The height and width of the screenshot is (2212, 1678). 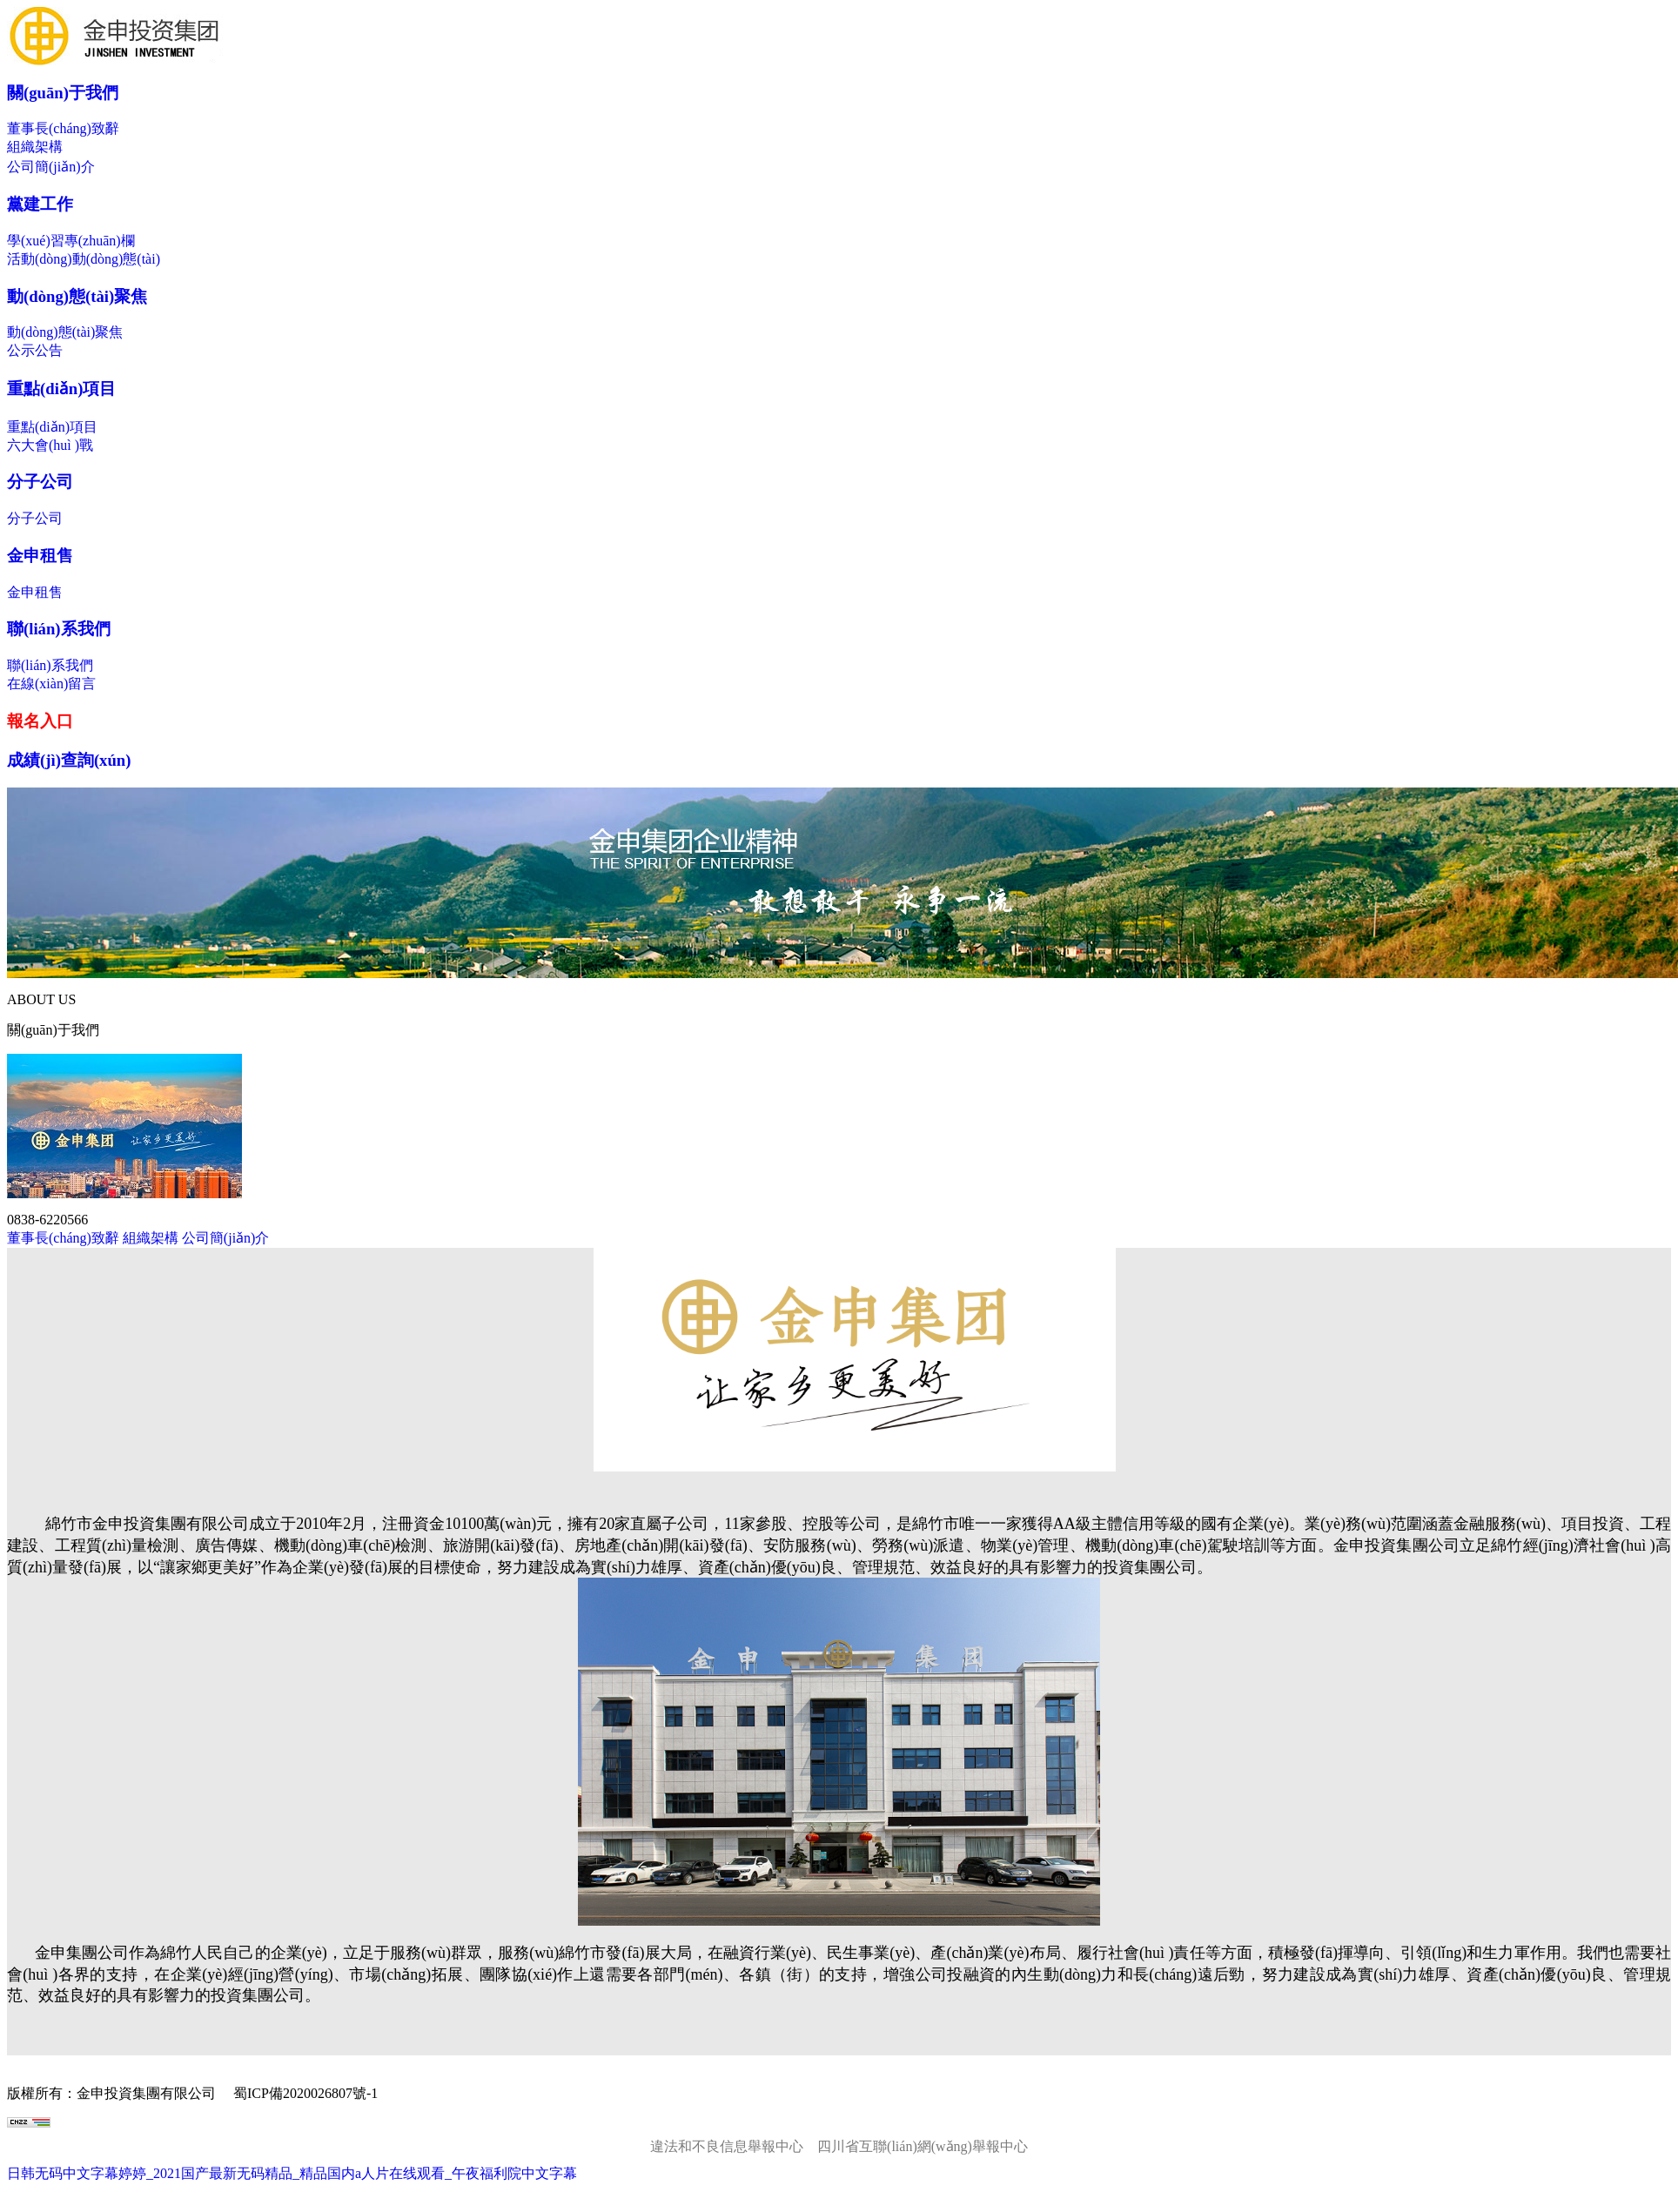 I want to click on 四川省互聯(lián)網(wǎng)舉報中心, so click(x=922, y=2146).